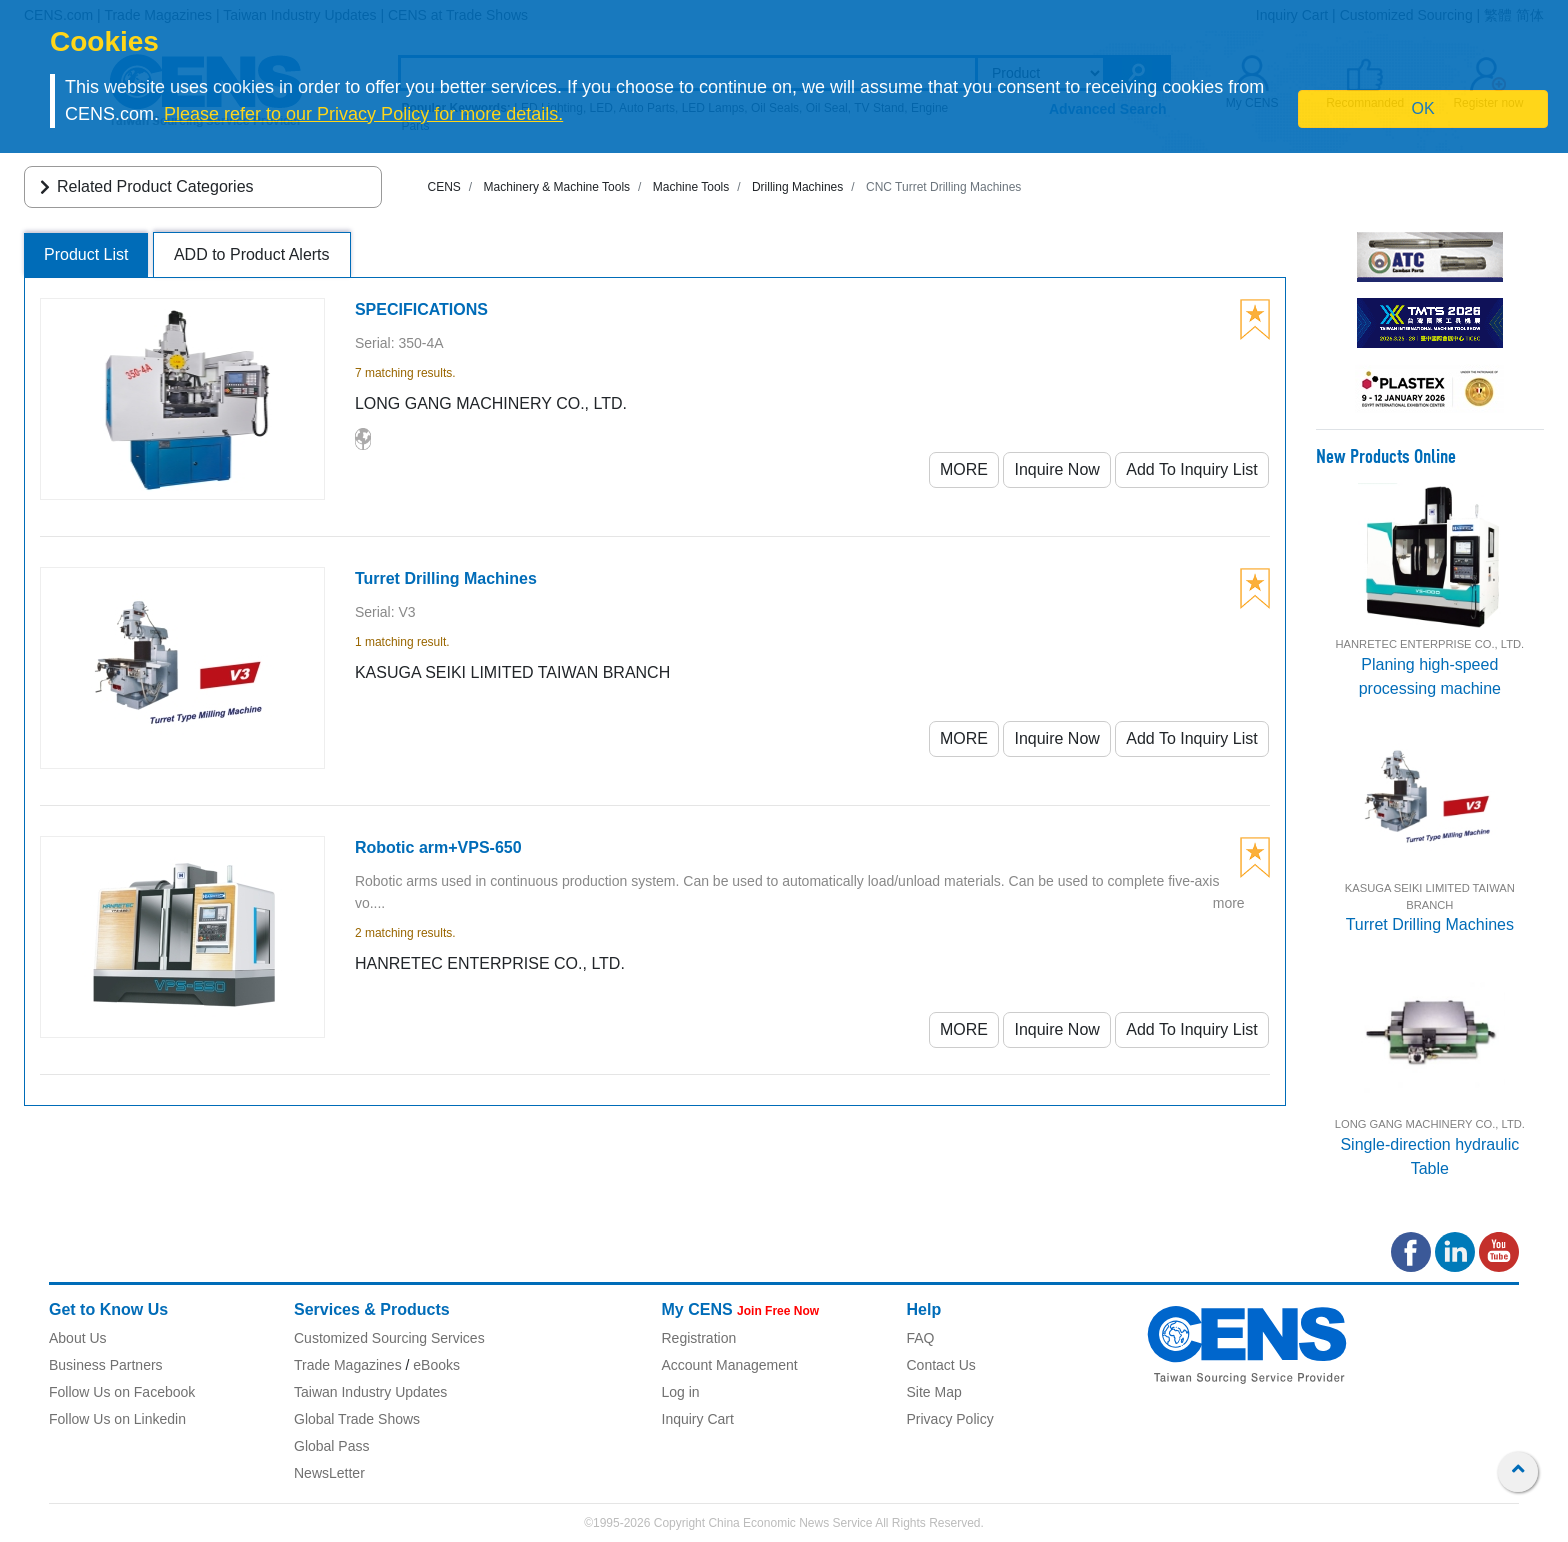  What do you see at coordinates (348, 1365) in the screenshot?
I see `Trade Magazines` at bounding box center [348, 1365].